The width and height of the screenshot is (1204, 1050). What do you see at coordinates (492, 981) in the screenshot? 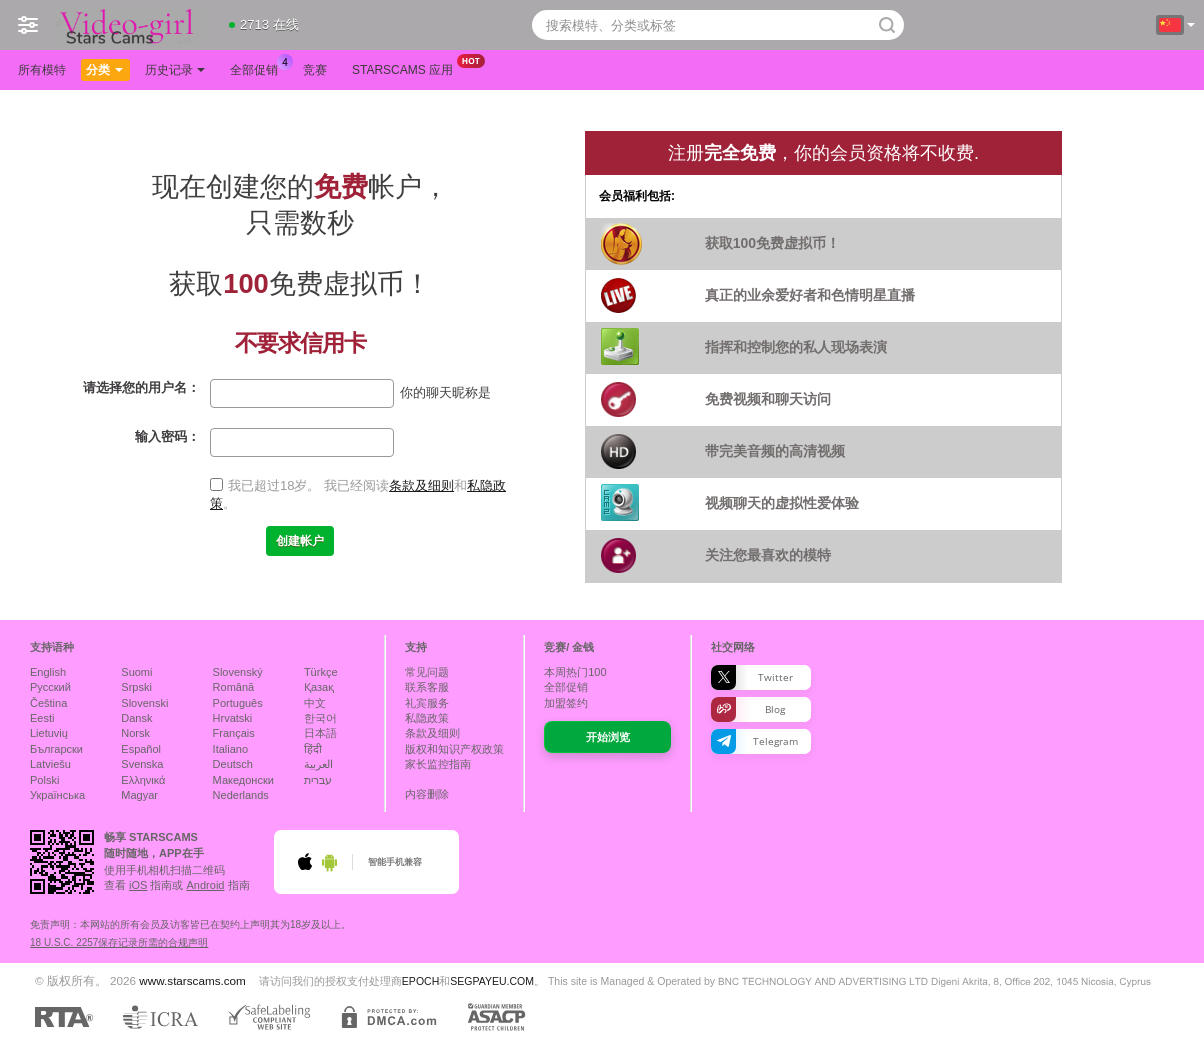
I see `SEGPAYEU.COM` at bounding box center [492, 981].